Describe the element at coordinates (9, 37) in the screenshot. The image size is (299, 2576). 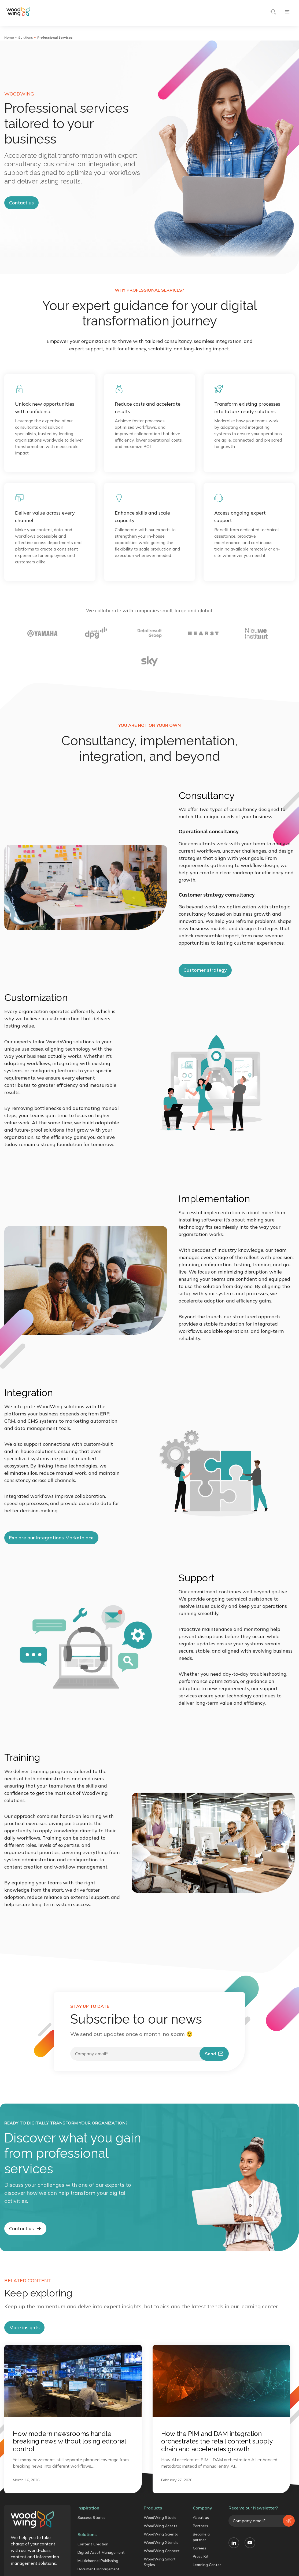
I see `Home` at that location.